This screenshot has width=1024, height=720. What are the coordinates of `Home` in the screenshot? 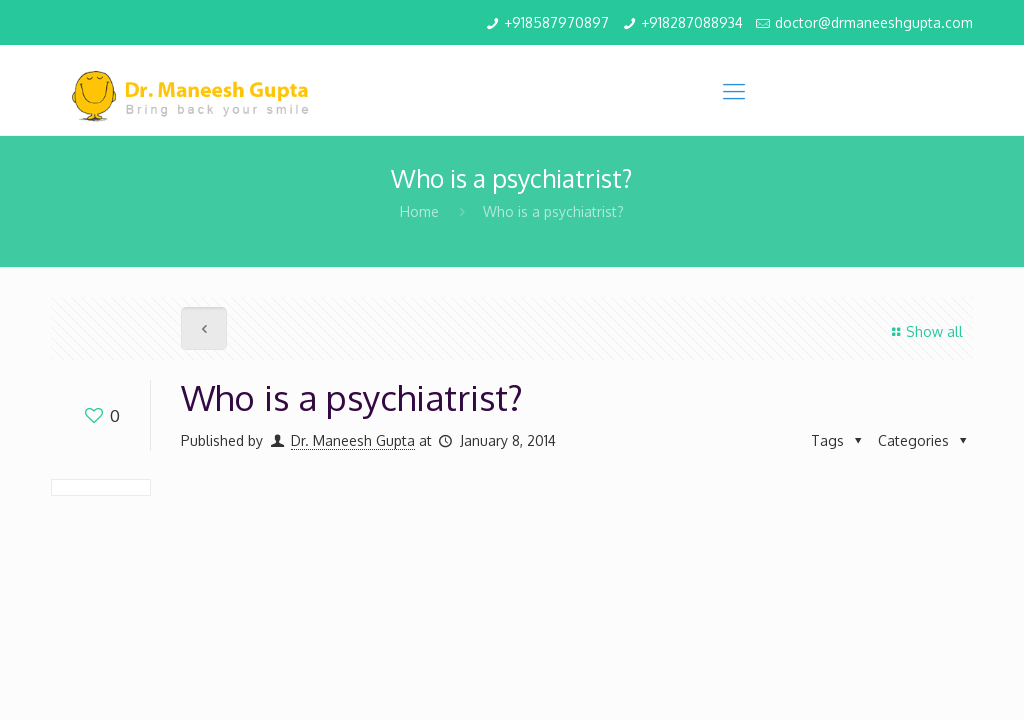 It's located at (419, 211).